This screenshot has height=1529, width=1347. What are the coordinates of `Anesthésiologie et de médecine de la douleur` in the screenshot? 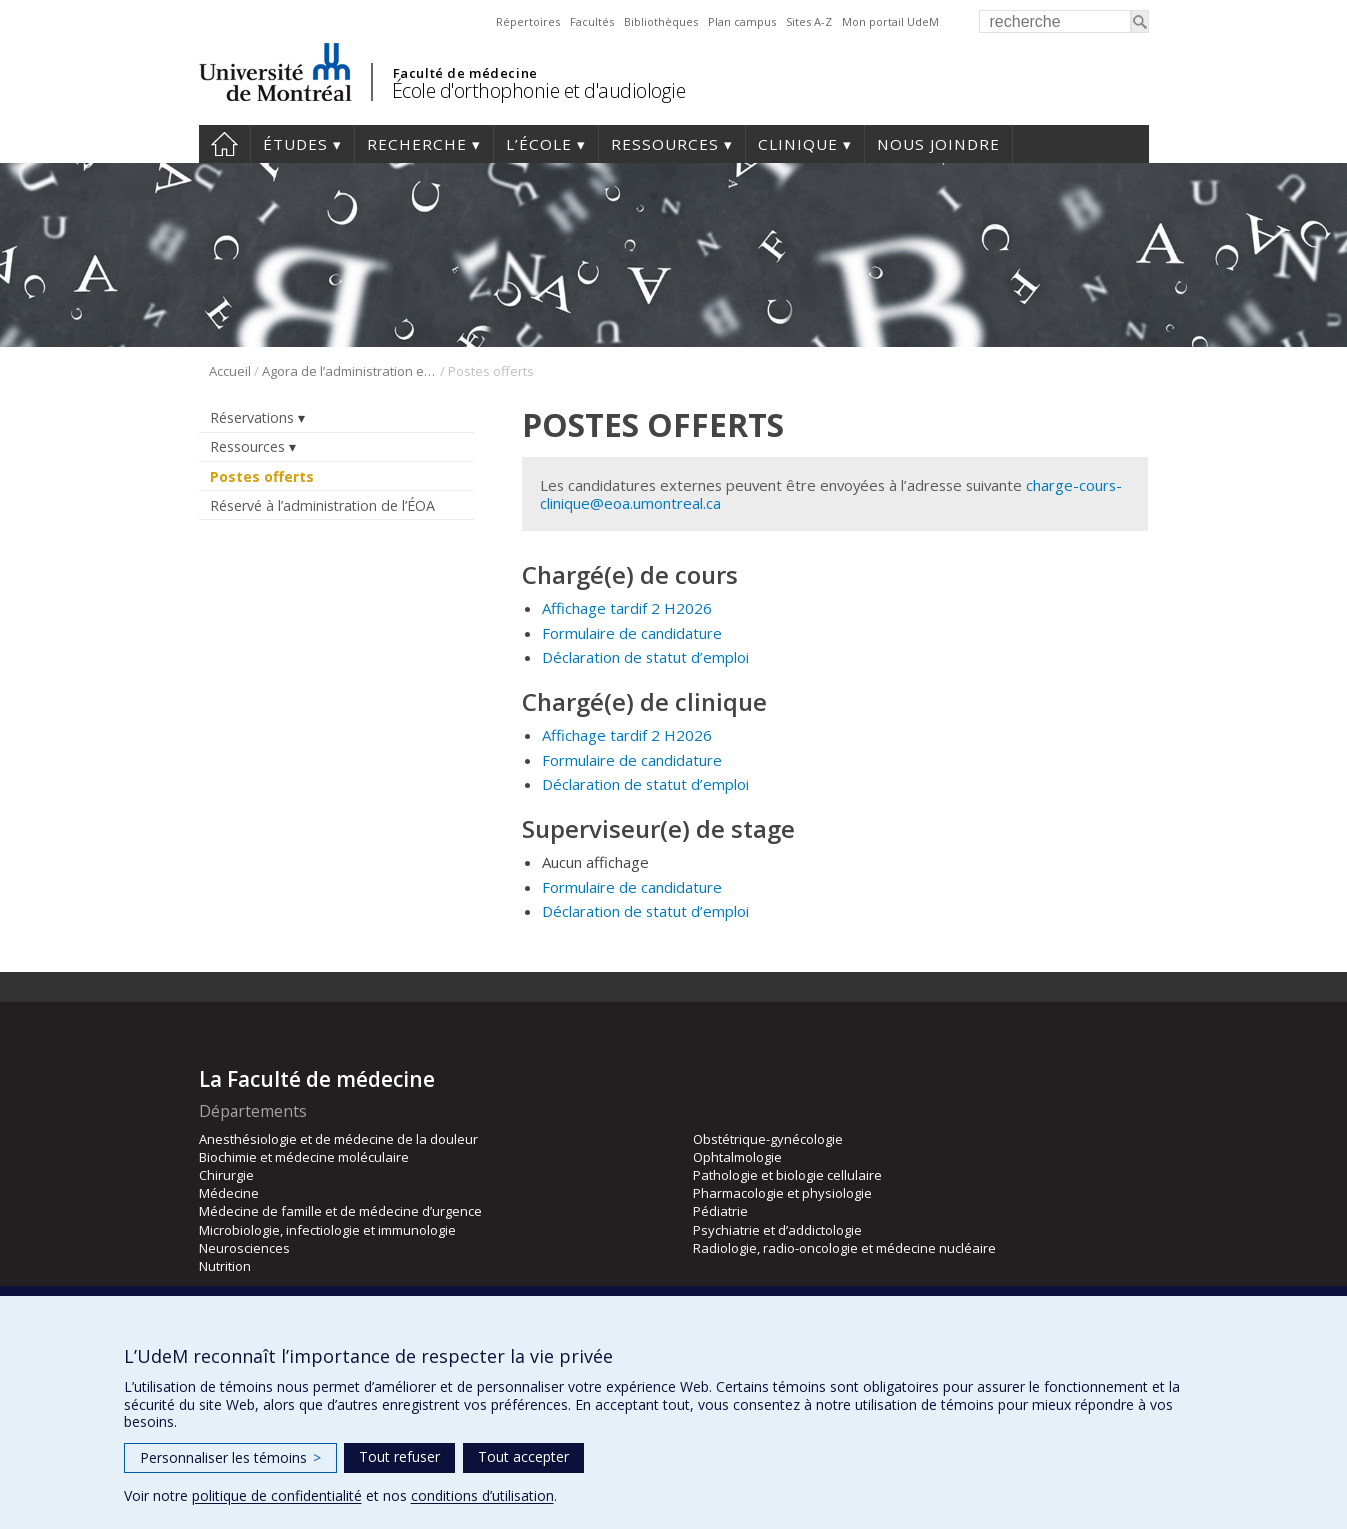 It's located at (338, 1139).